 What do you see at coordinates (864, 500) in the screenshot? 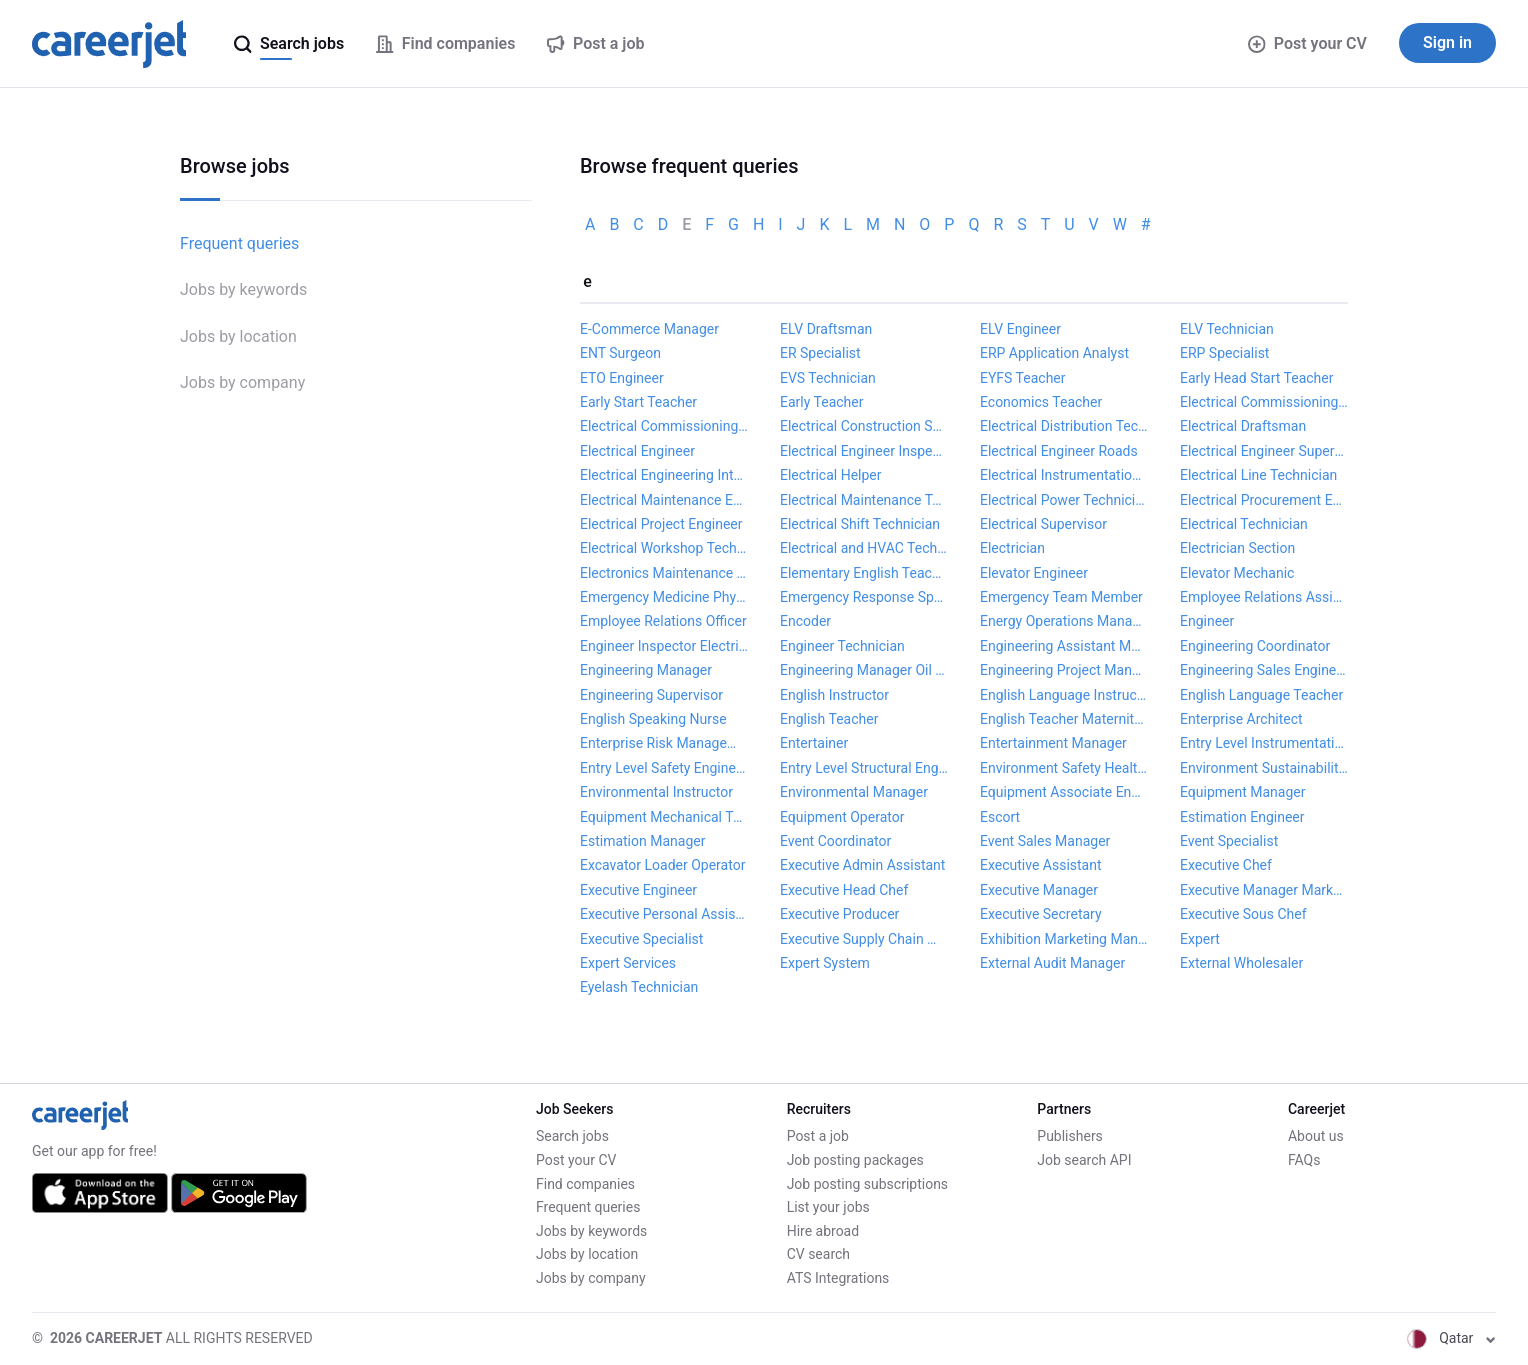
I see `Electrical Maintenance Technician` at bounding box center [864, 500].